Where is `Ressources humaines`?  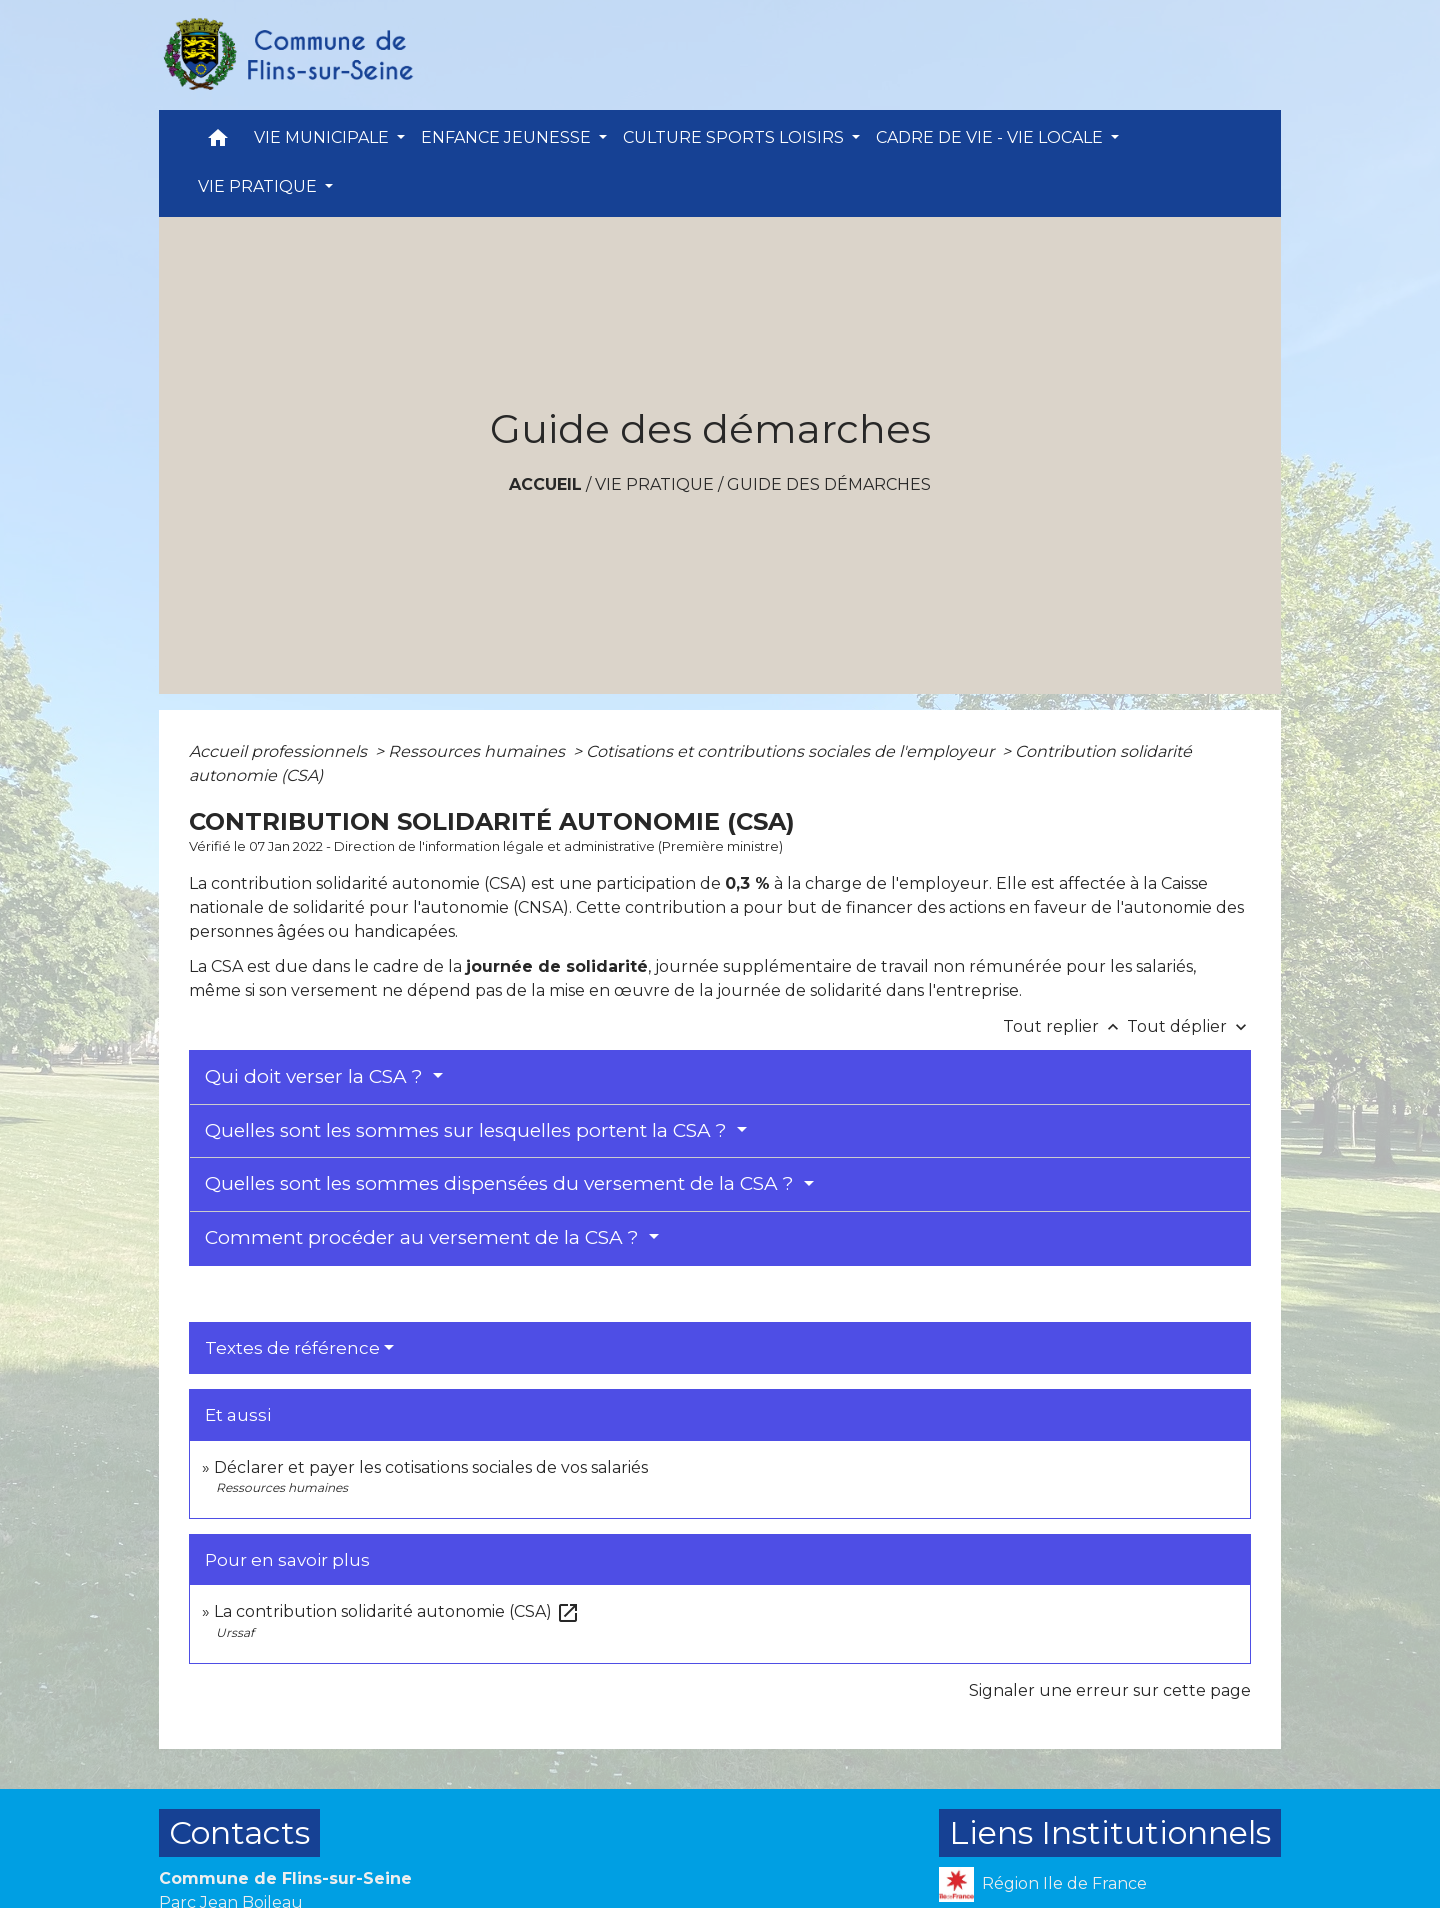 Ressources humaines is located at coordinates (478, 751).